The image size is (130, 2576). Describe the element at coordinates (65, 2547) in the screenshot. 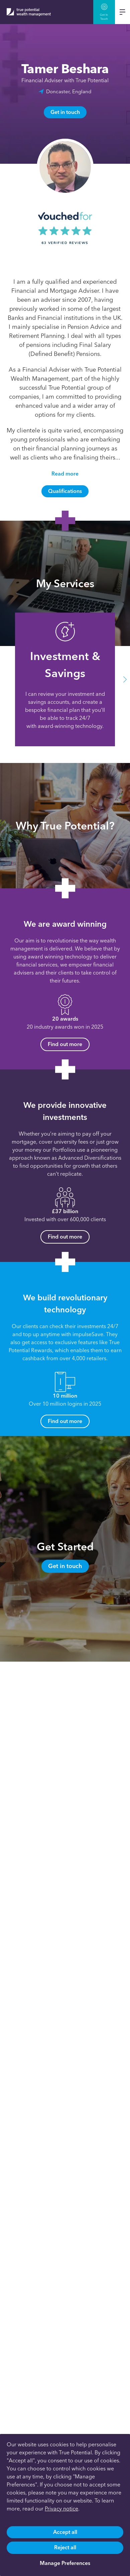

I see `Reject all` at that location.